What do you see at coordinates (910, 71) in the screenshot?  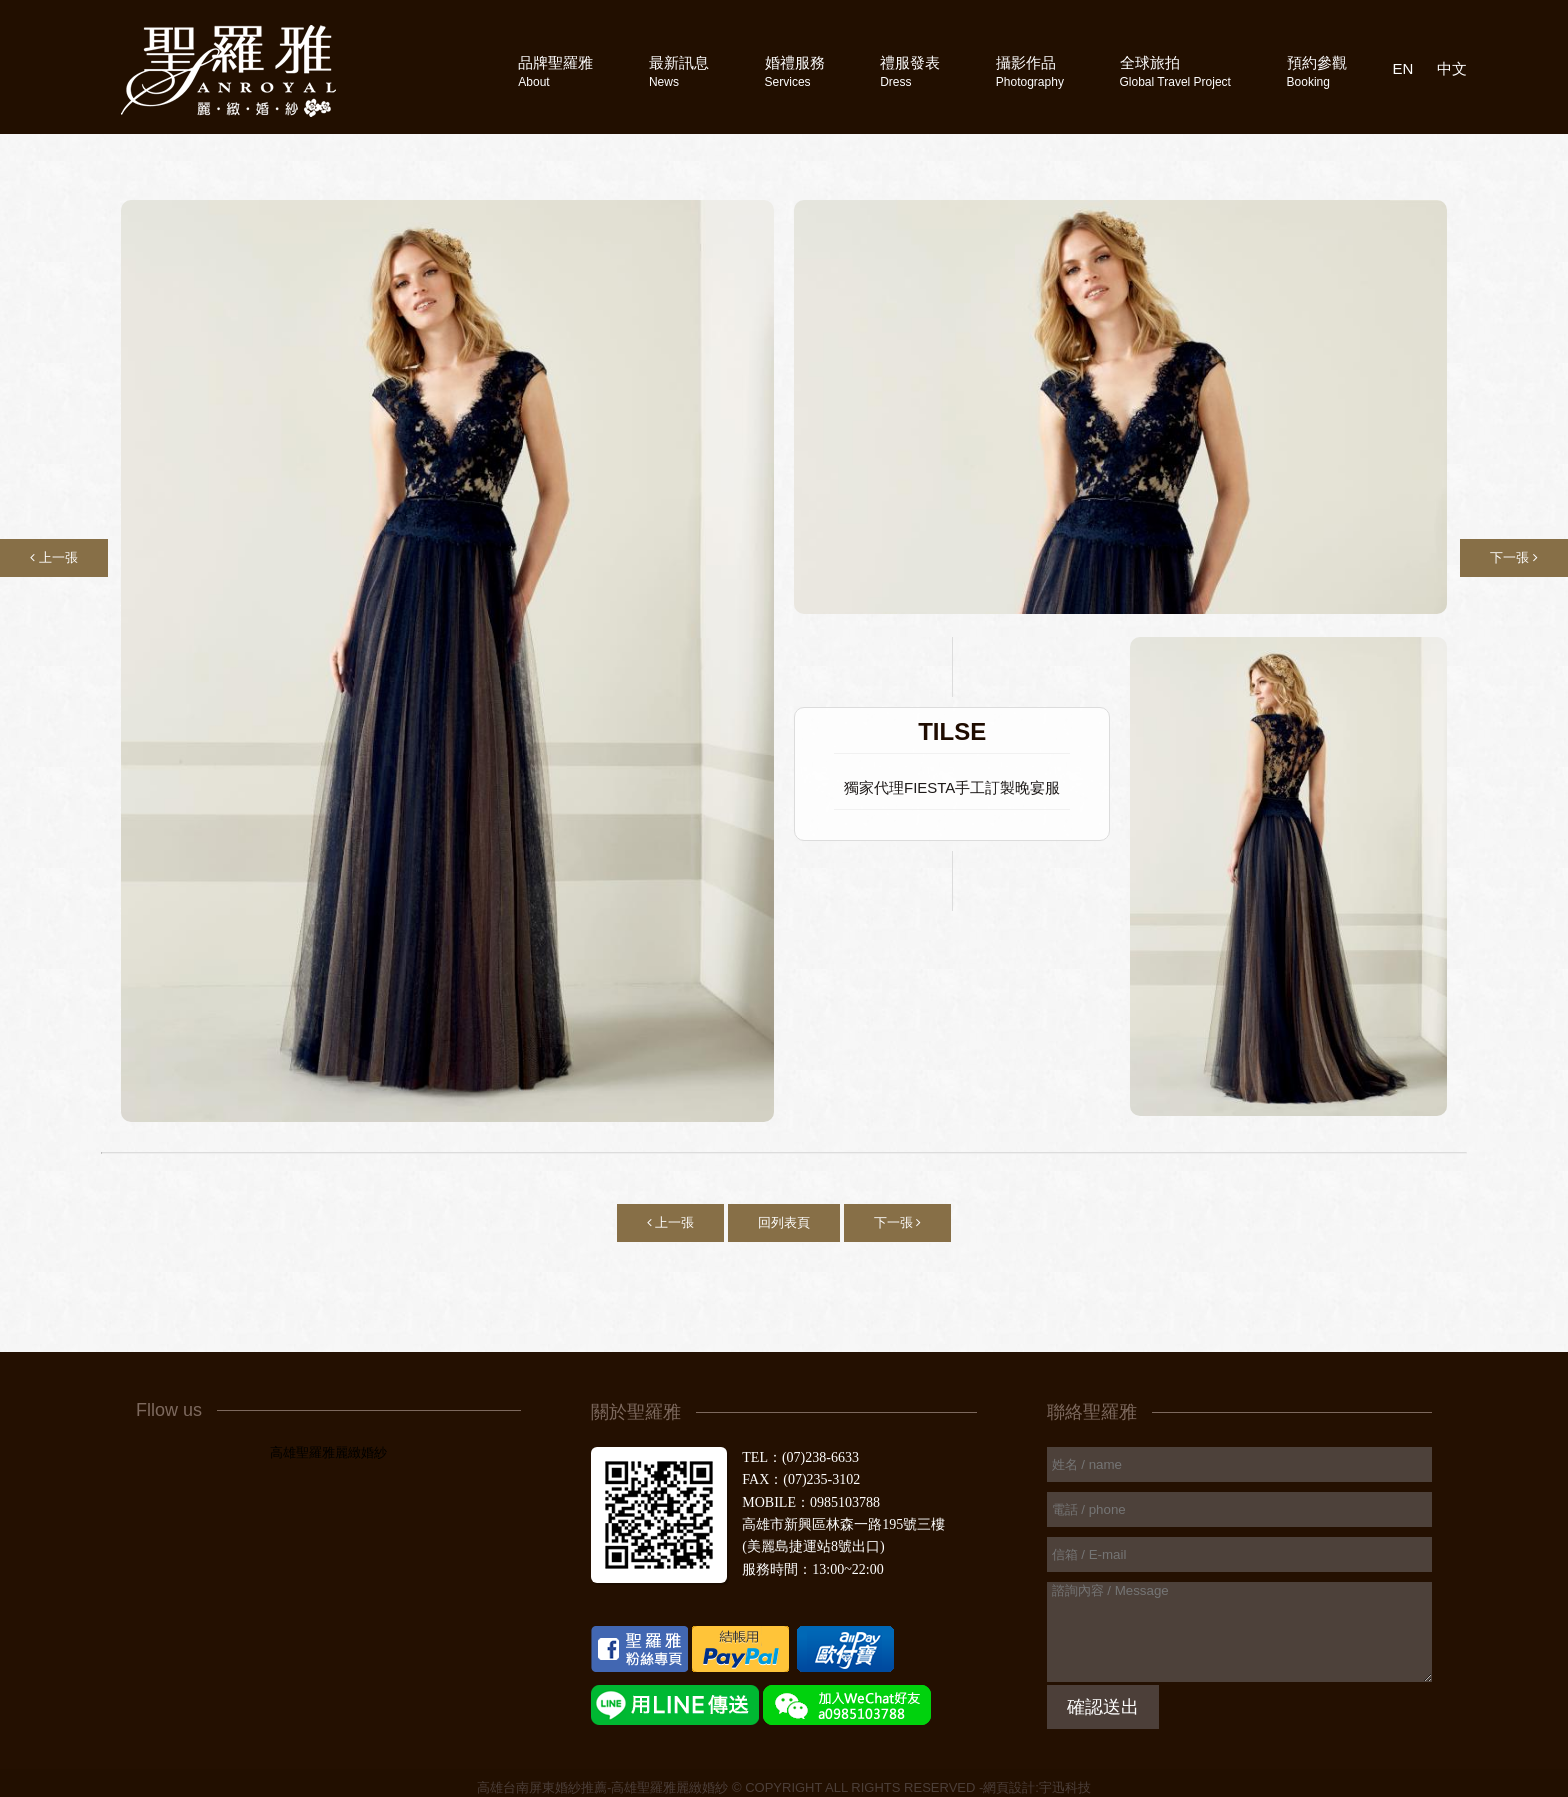 I see `禮服發表` at bounding box center [910, 71].